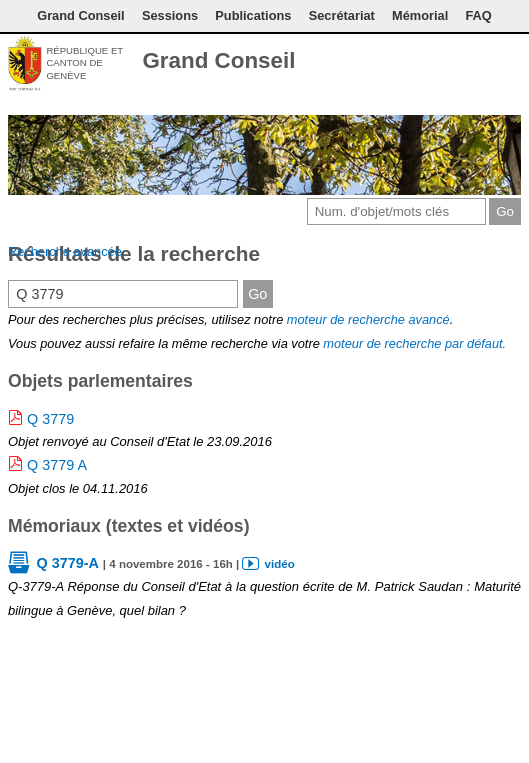 The height and width of the screenshot is (763, 529). What do you see at coordinates (415, 63) in the screenshot?
I see `Contact` at bounding box center [415, 63].